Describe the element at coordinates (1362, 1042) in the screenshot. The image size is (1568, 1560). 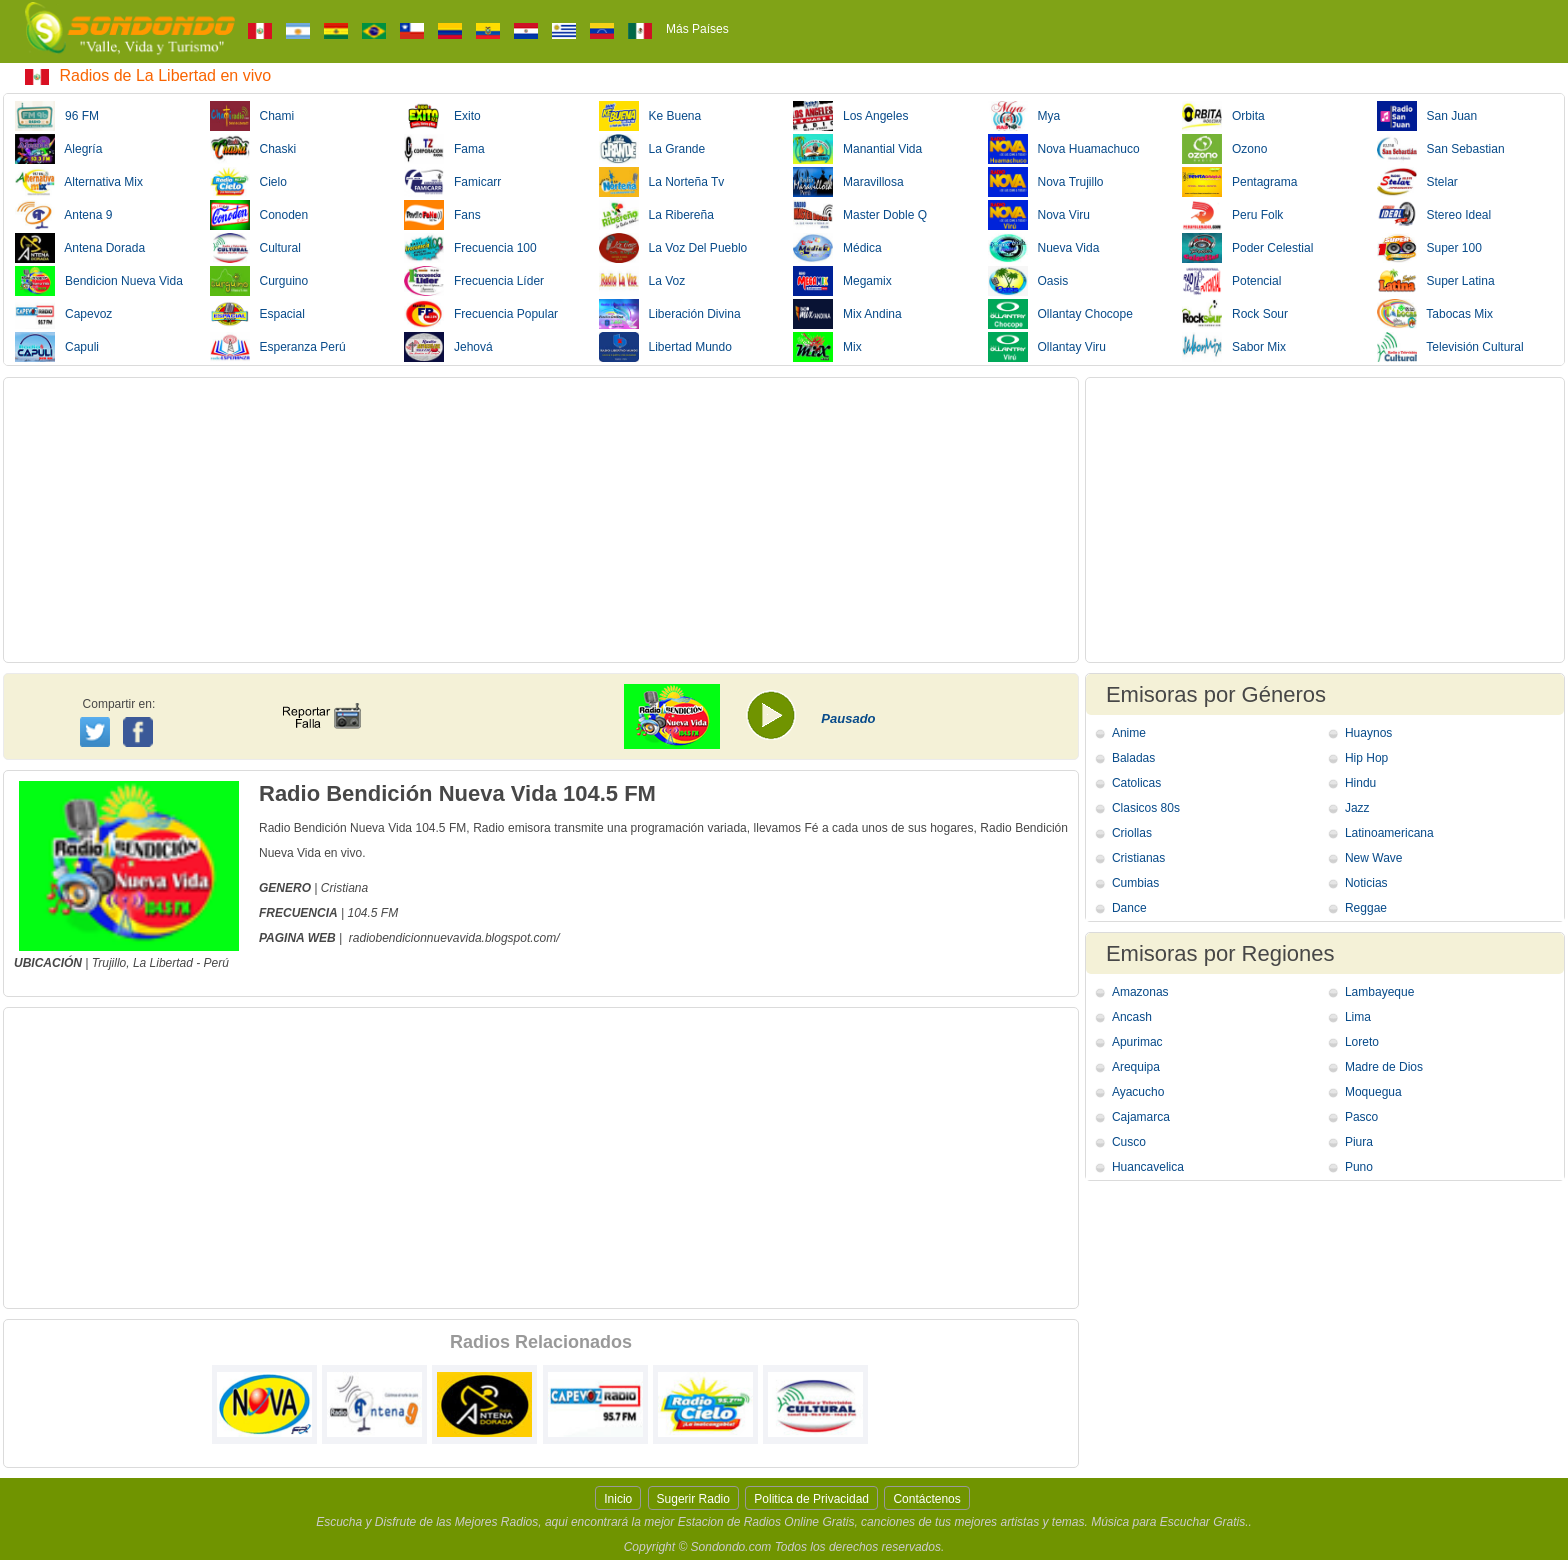
I see `Loreto` at that location.